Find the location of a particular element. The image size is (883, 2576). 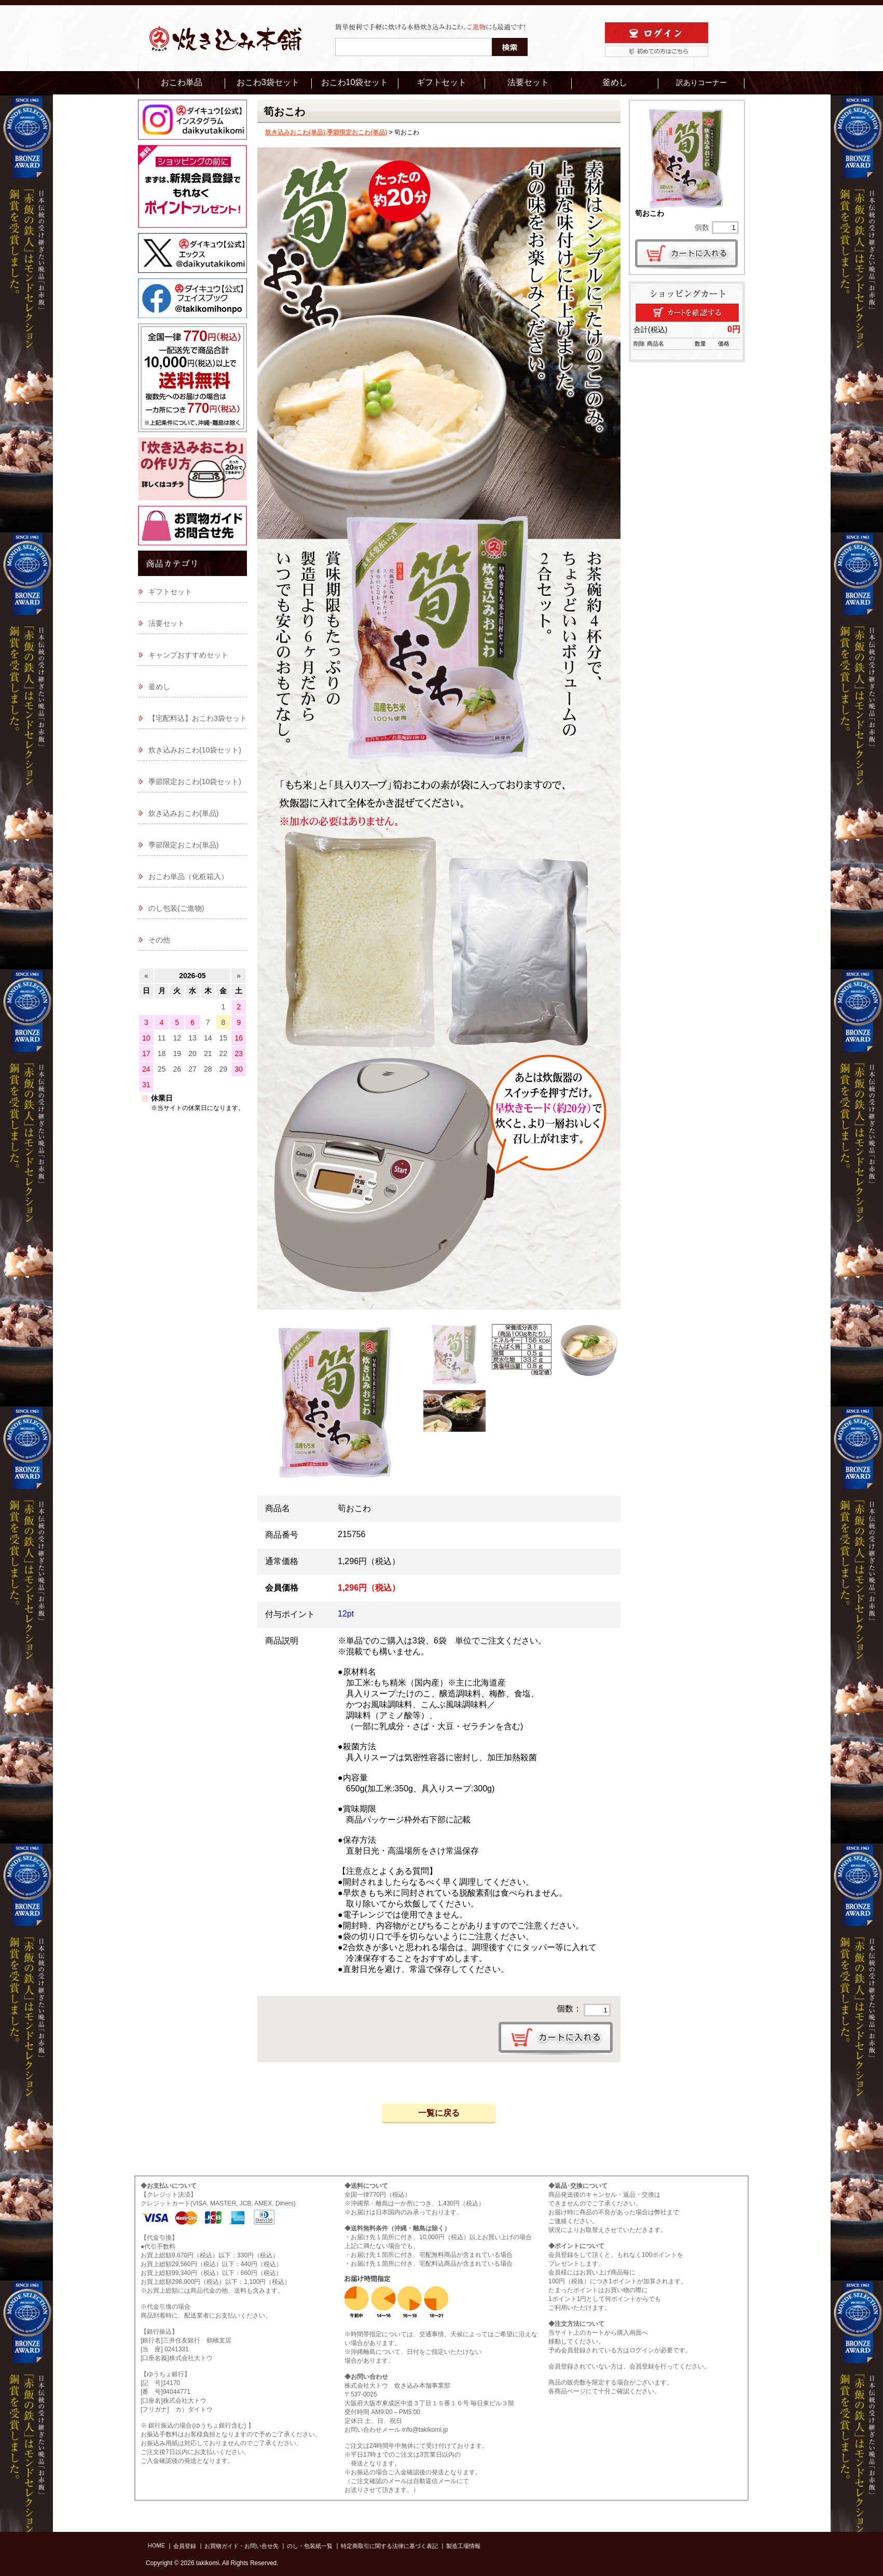

おこわ3袋セット is located at coordinates (268, 82).